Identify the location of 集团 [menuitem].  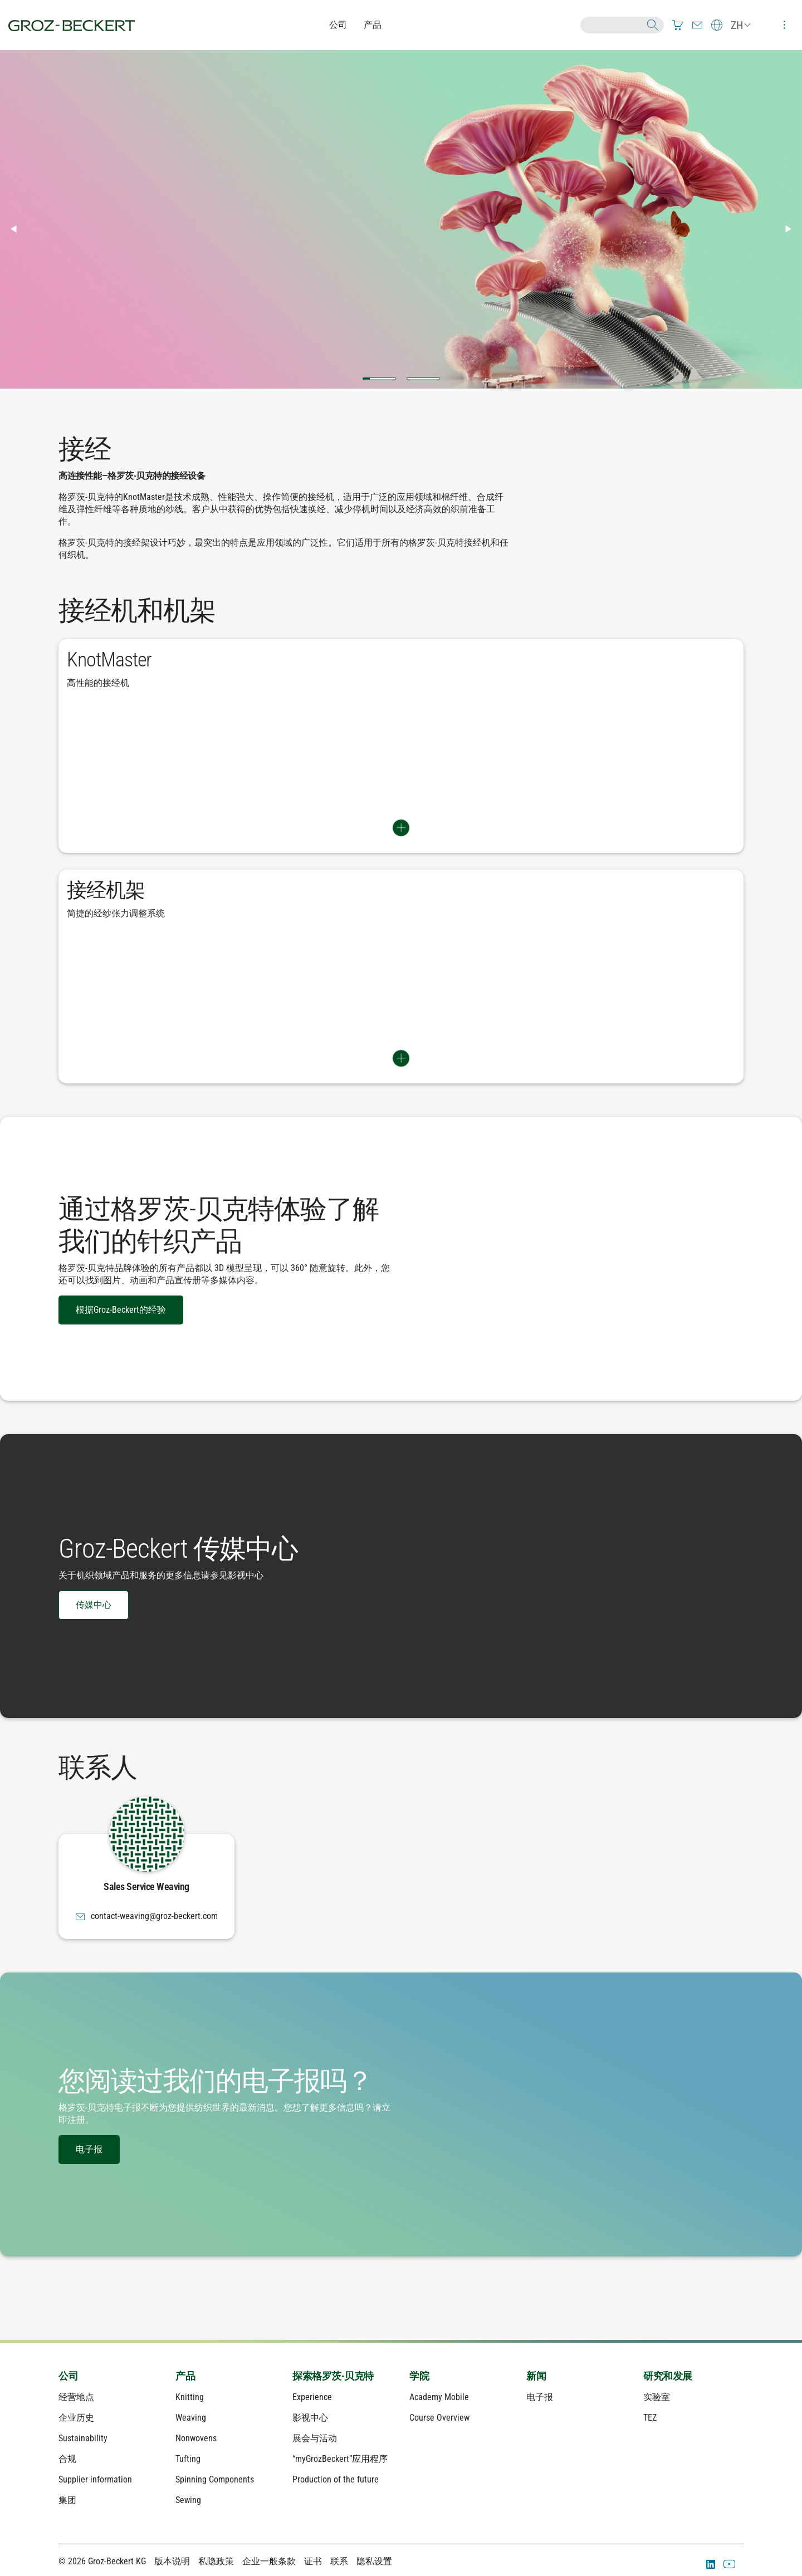
(67, 2500).